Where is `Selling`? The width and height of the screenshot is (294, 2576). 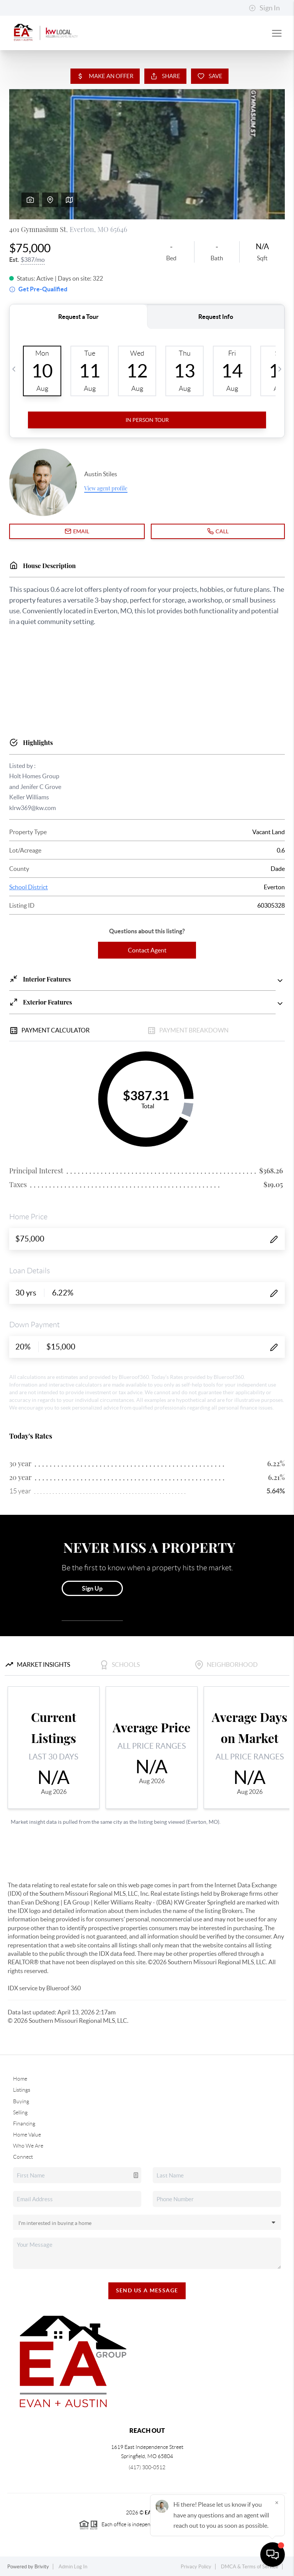
Selling is located at coordinates (20, 2112).